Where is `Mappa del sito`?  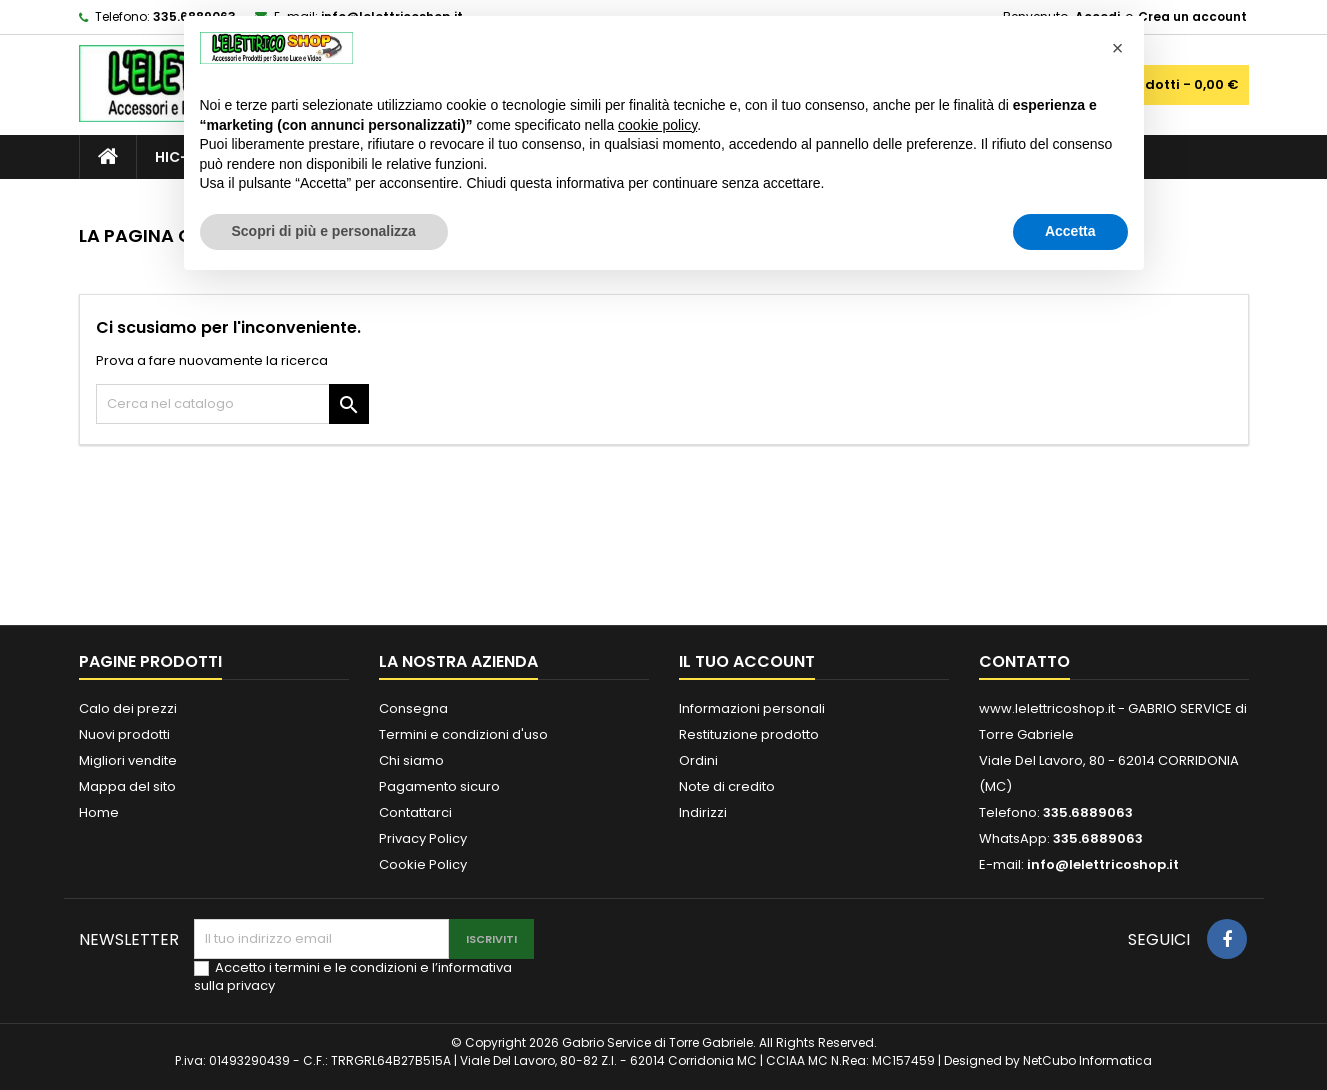
Mappa del sito is located at coordinates (127, 786).